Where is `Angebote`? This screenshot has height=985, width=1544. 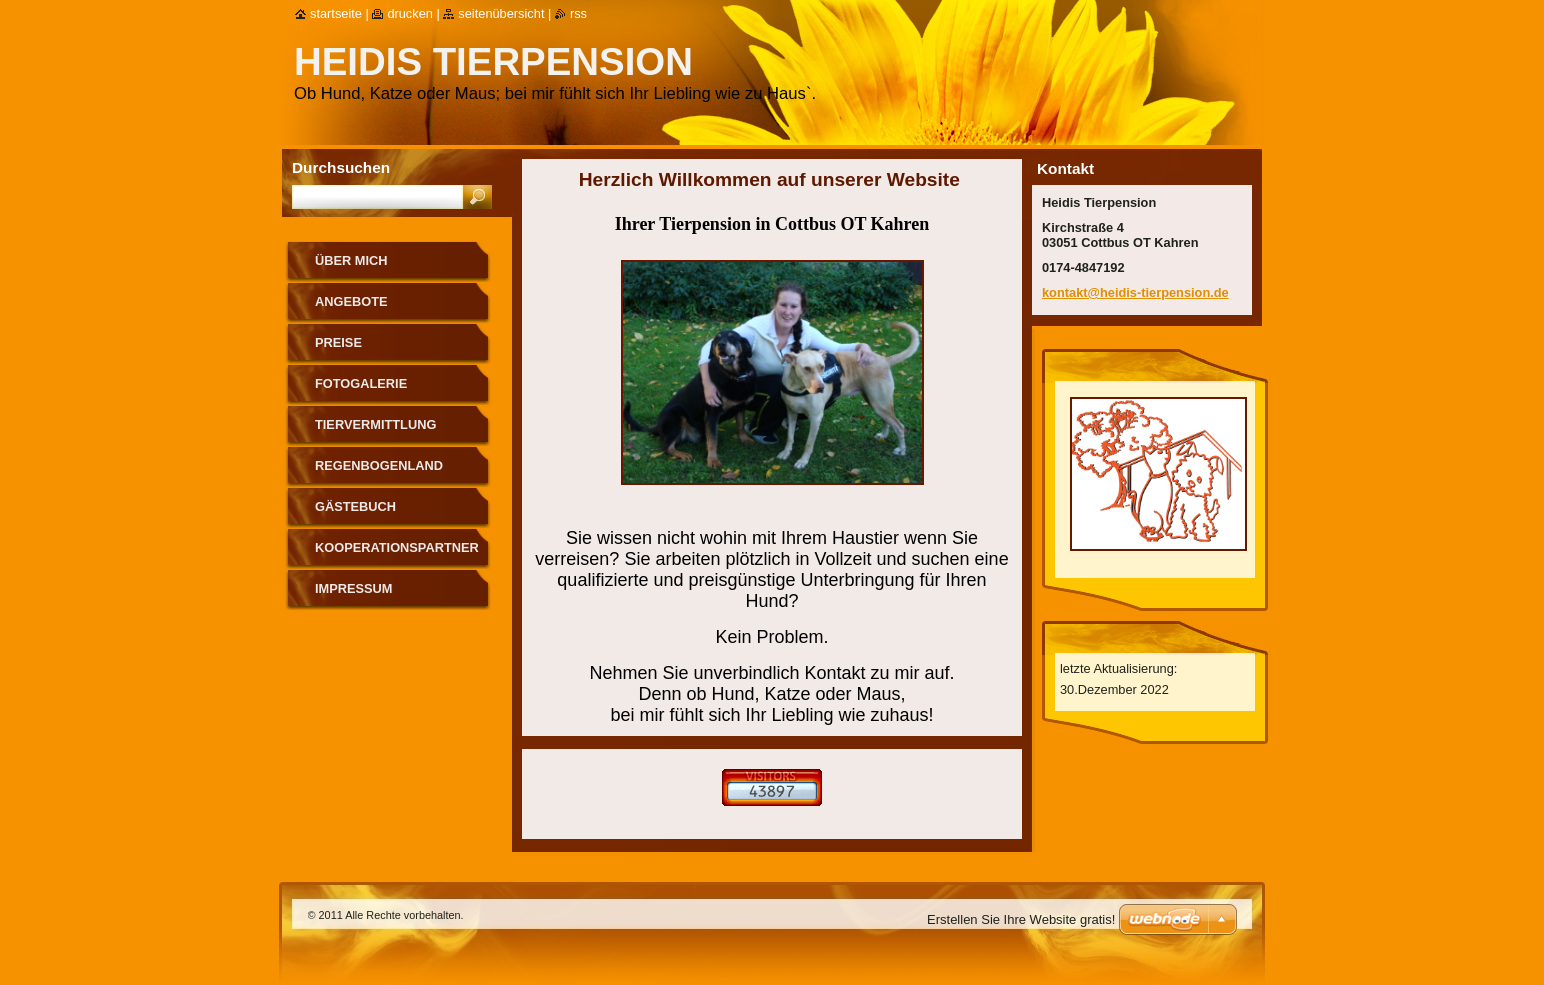 Angebote is located at coordinates (351, 301).